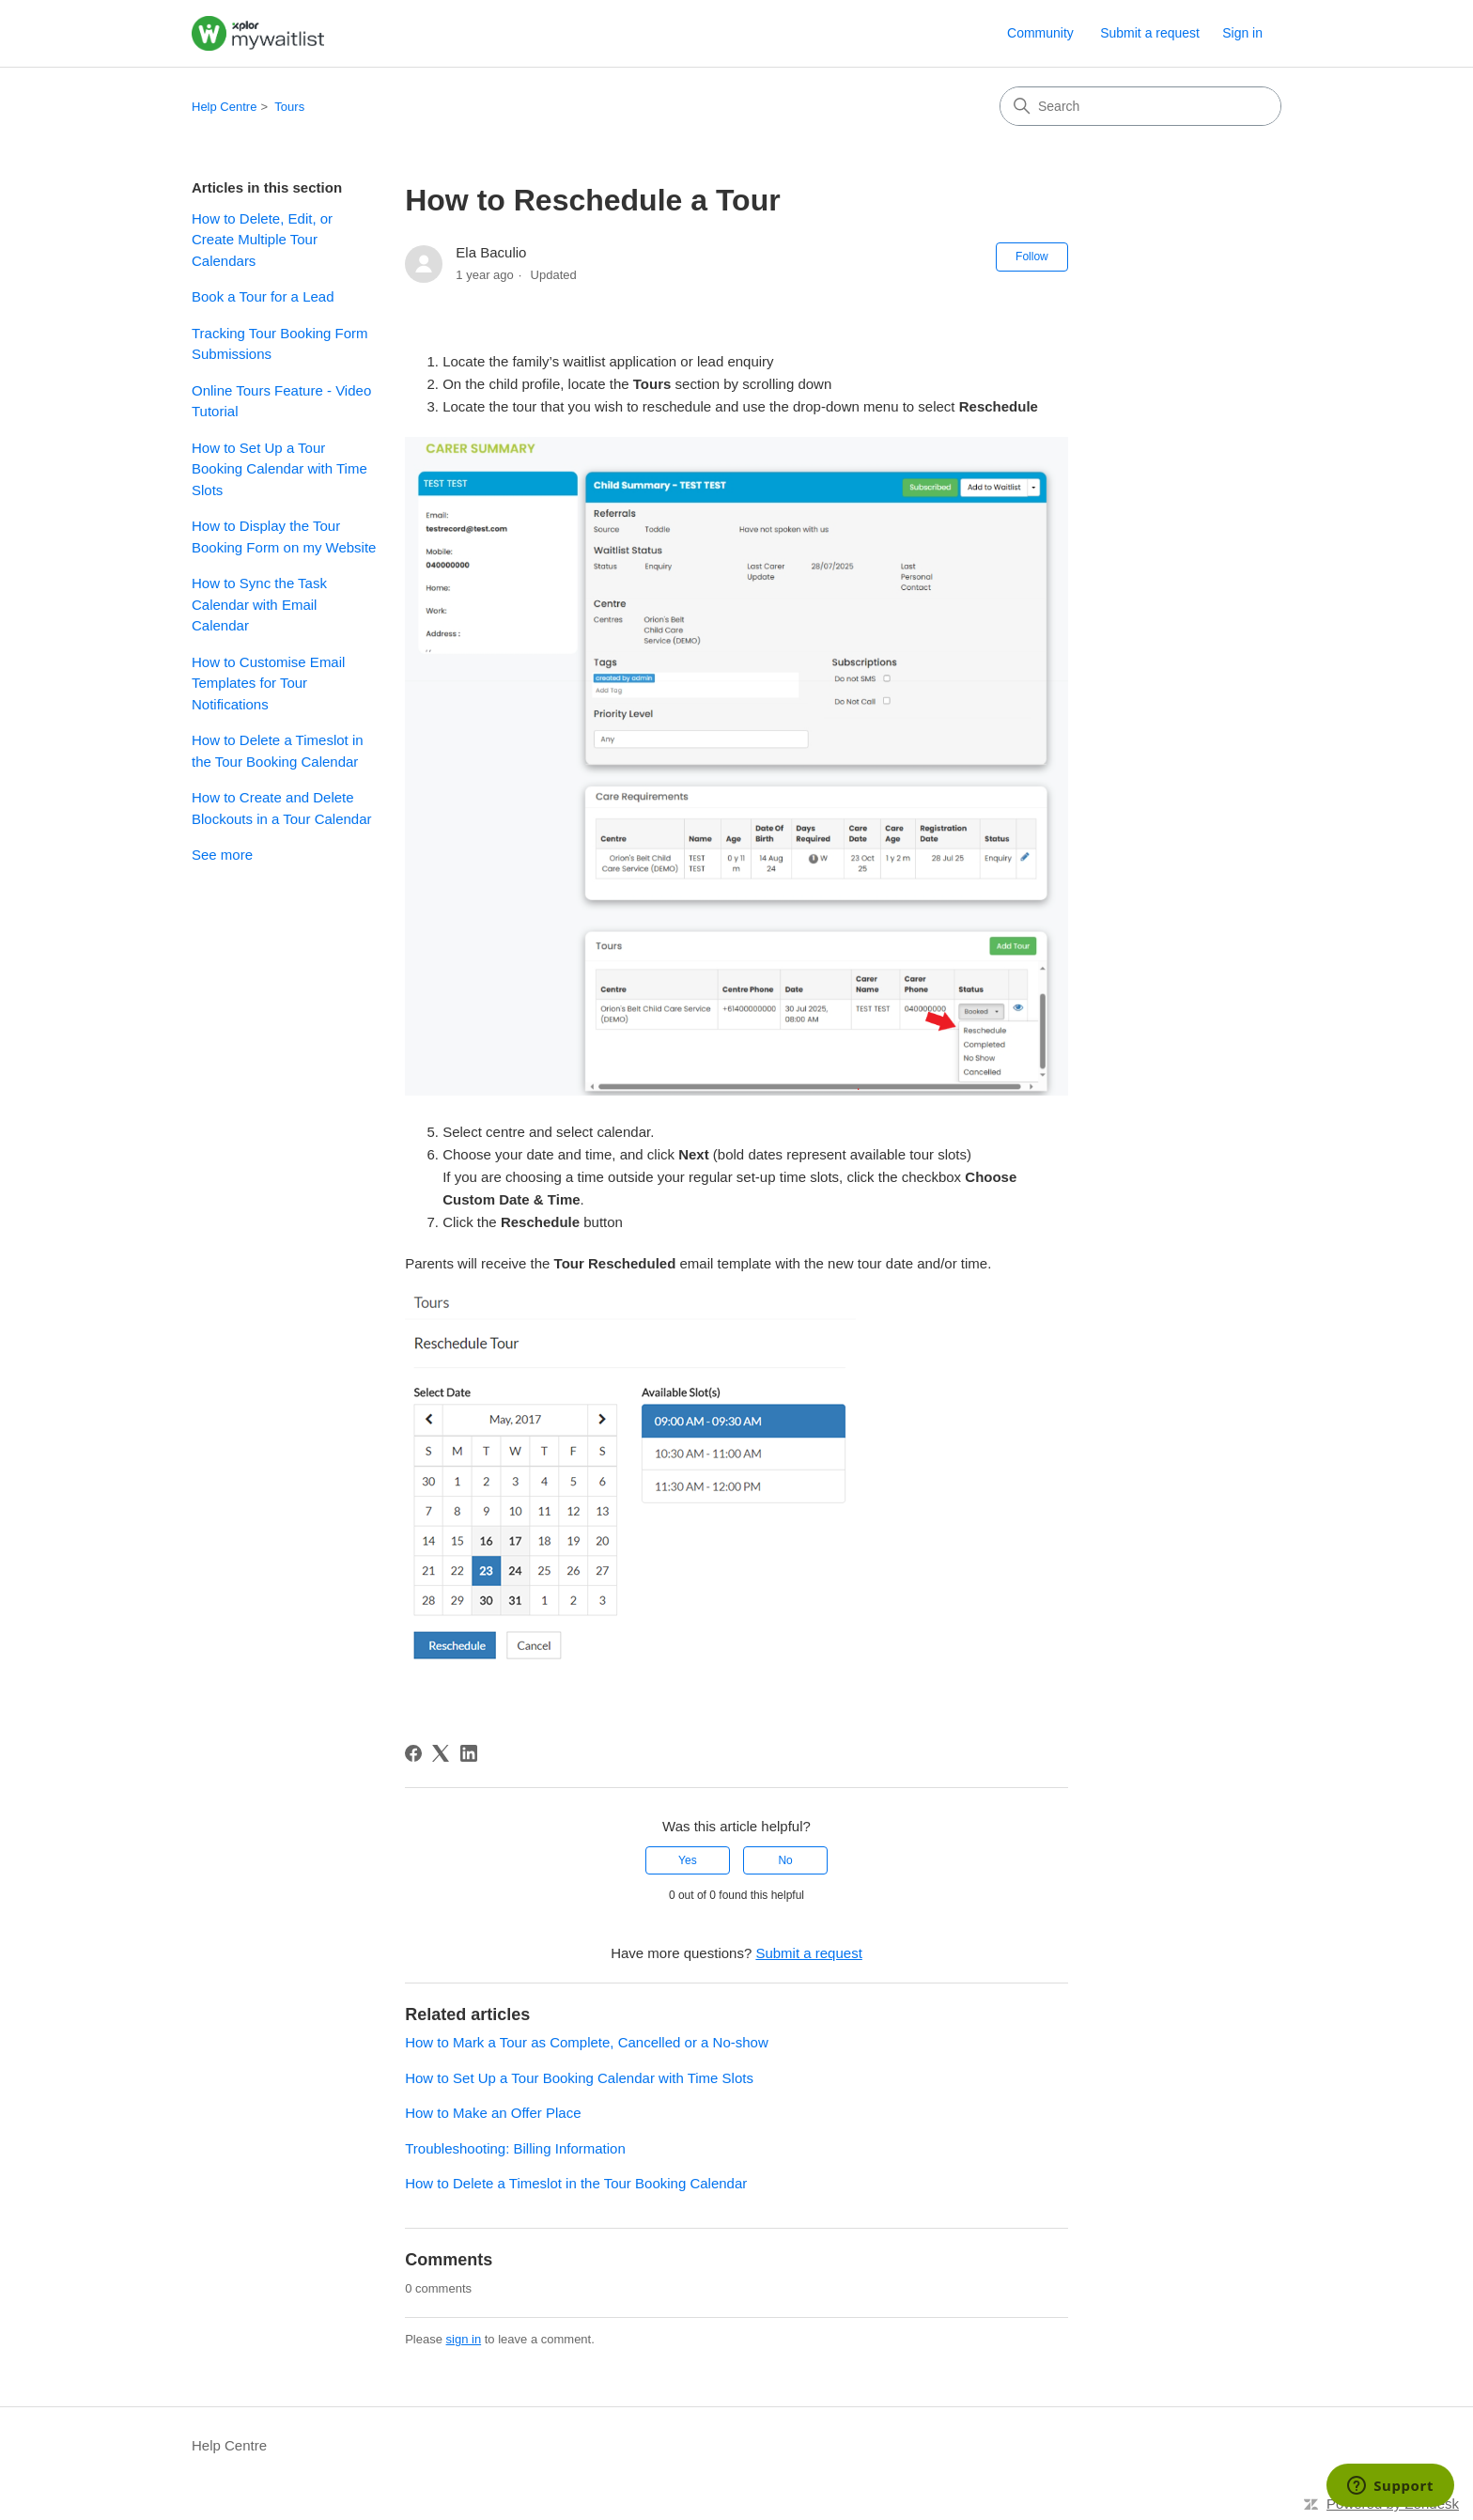 The width and height of the screenshot is (1473, 2520). What do you see at coordinates (1040, 32) in the screenshot?
I see `Community` at bounding box center [1040, 32].